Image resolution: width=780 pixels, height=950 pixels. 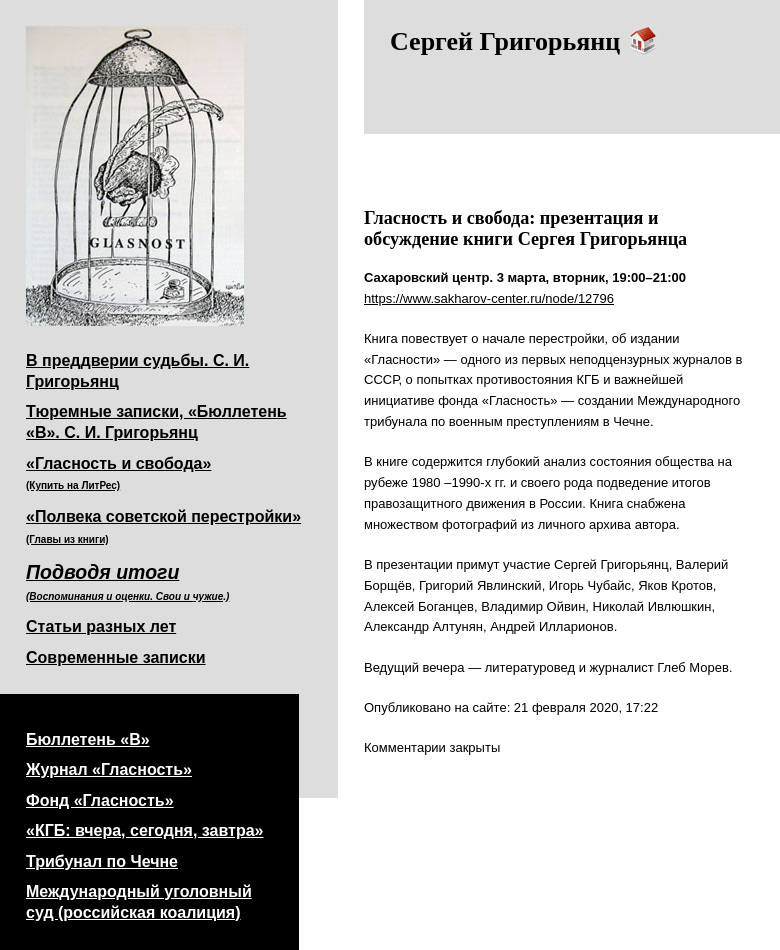 What do you see at coordinates (116, 657) in the screenshot?
I see `Современные записки` at bounding box center [116, 657].